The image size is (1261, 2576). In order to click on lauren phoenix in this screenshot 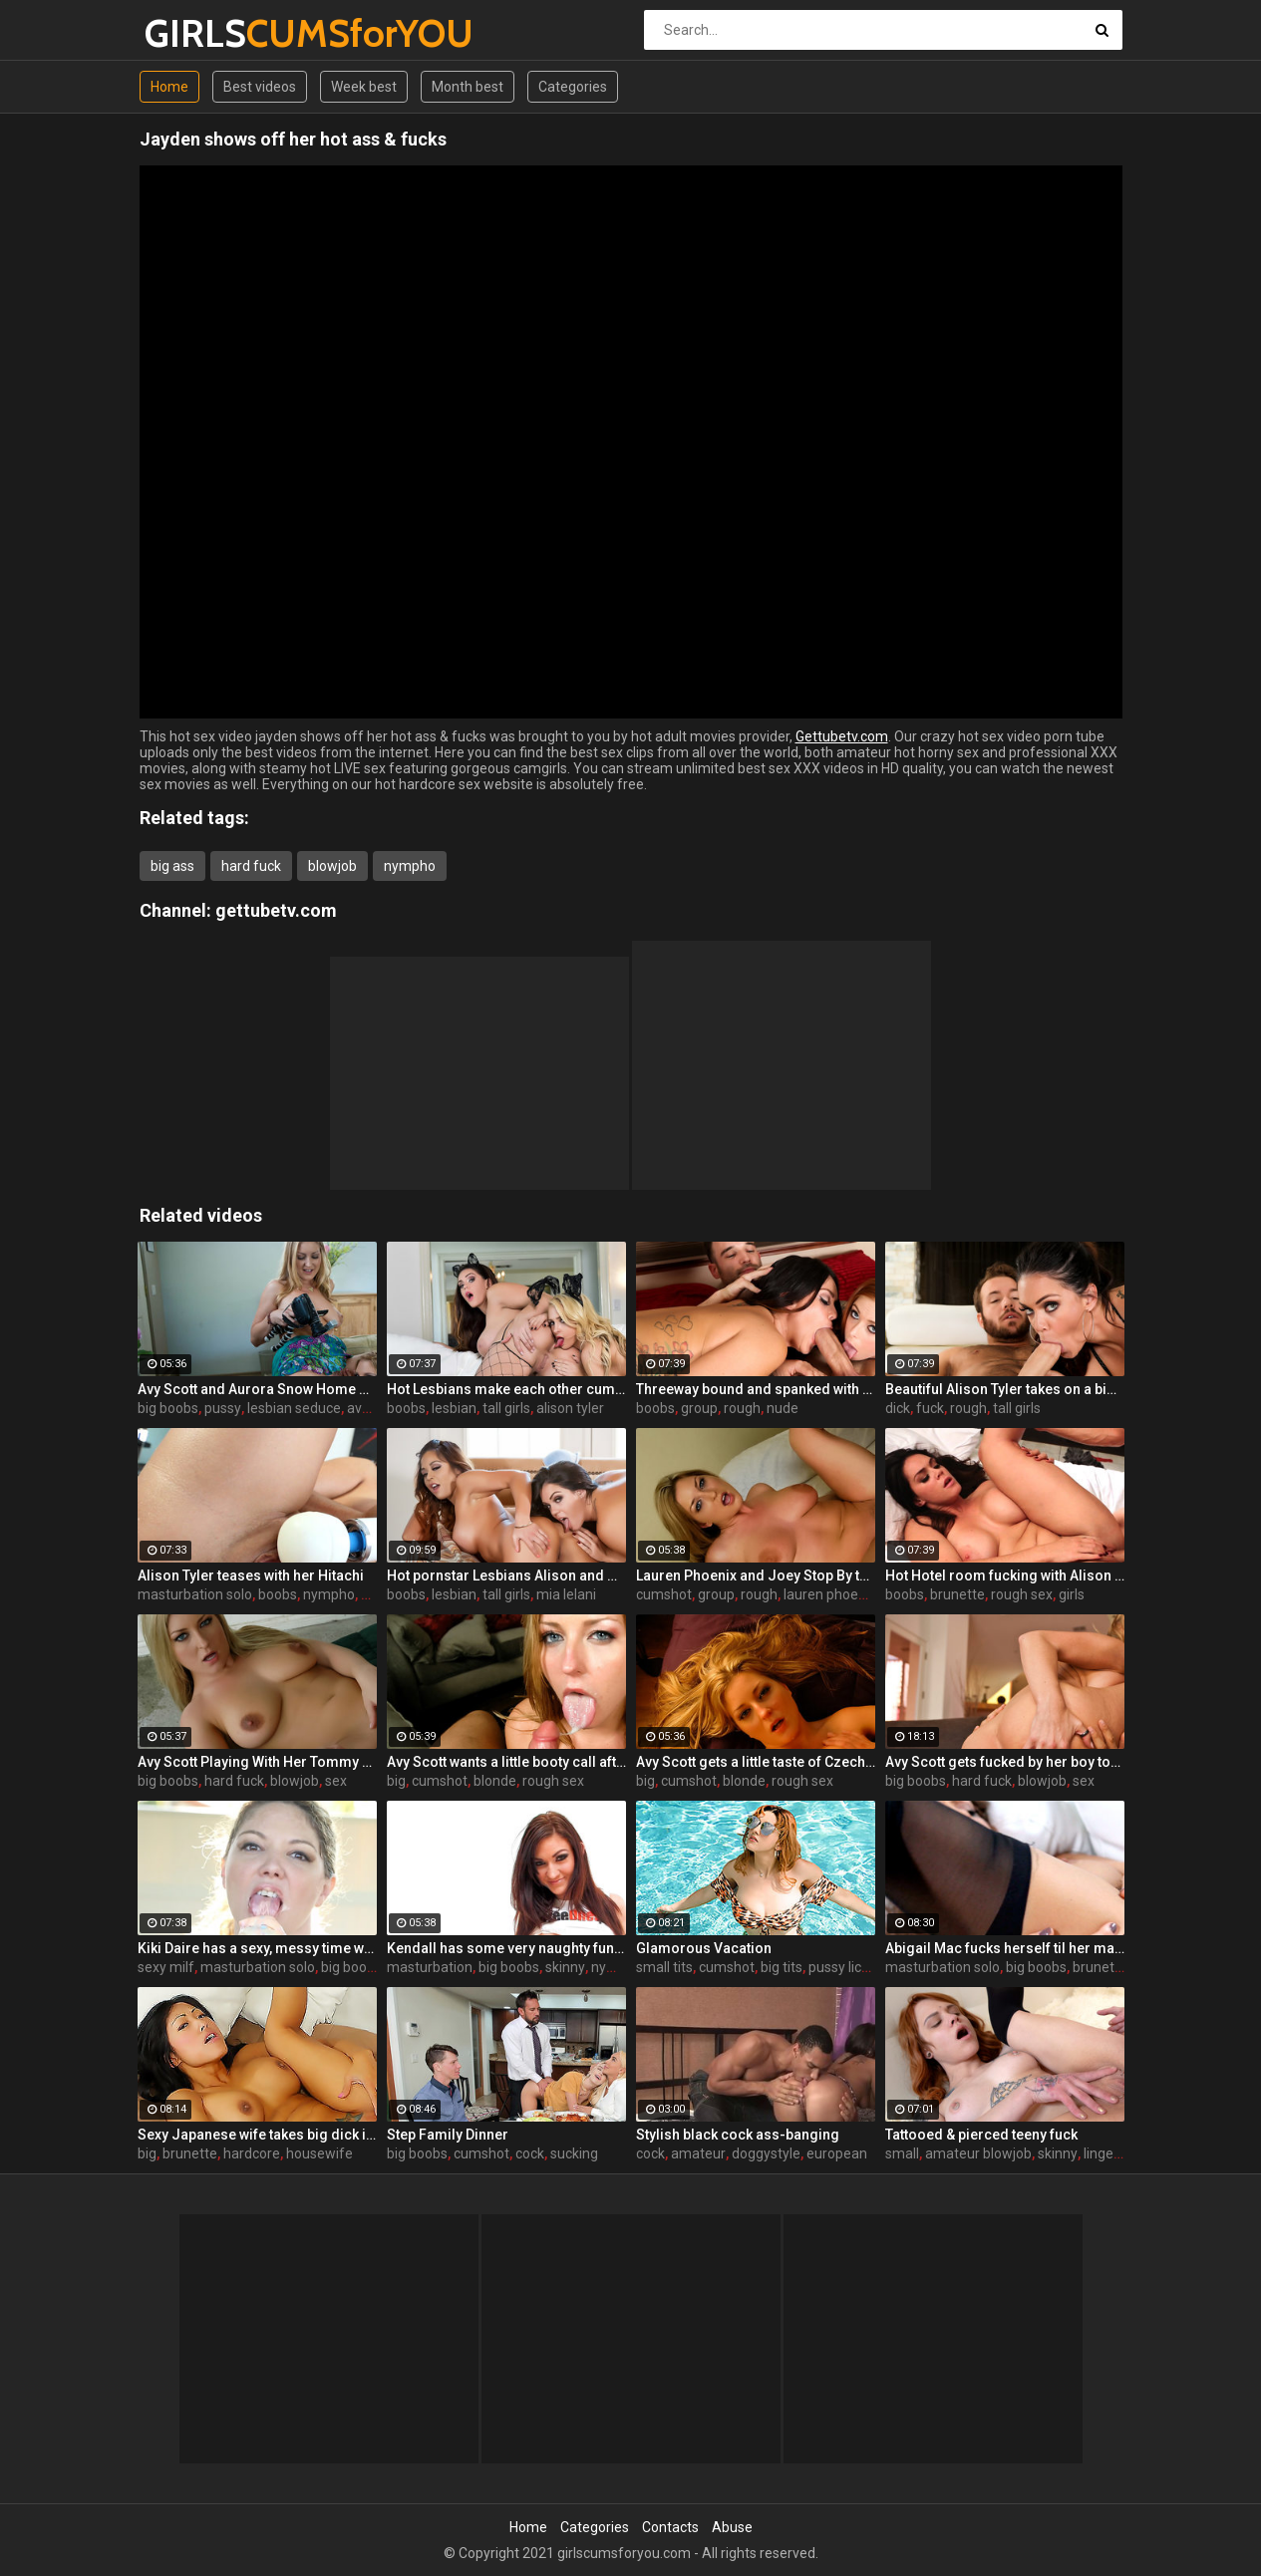, I will do `click(830, 1594)`.